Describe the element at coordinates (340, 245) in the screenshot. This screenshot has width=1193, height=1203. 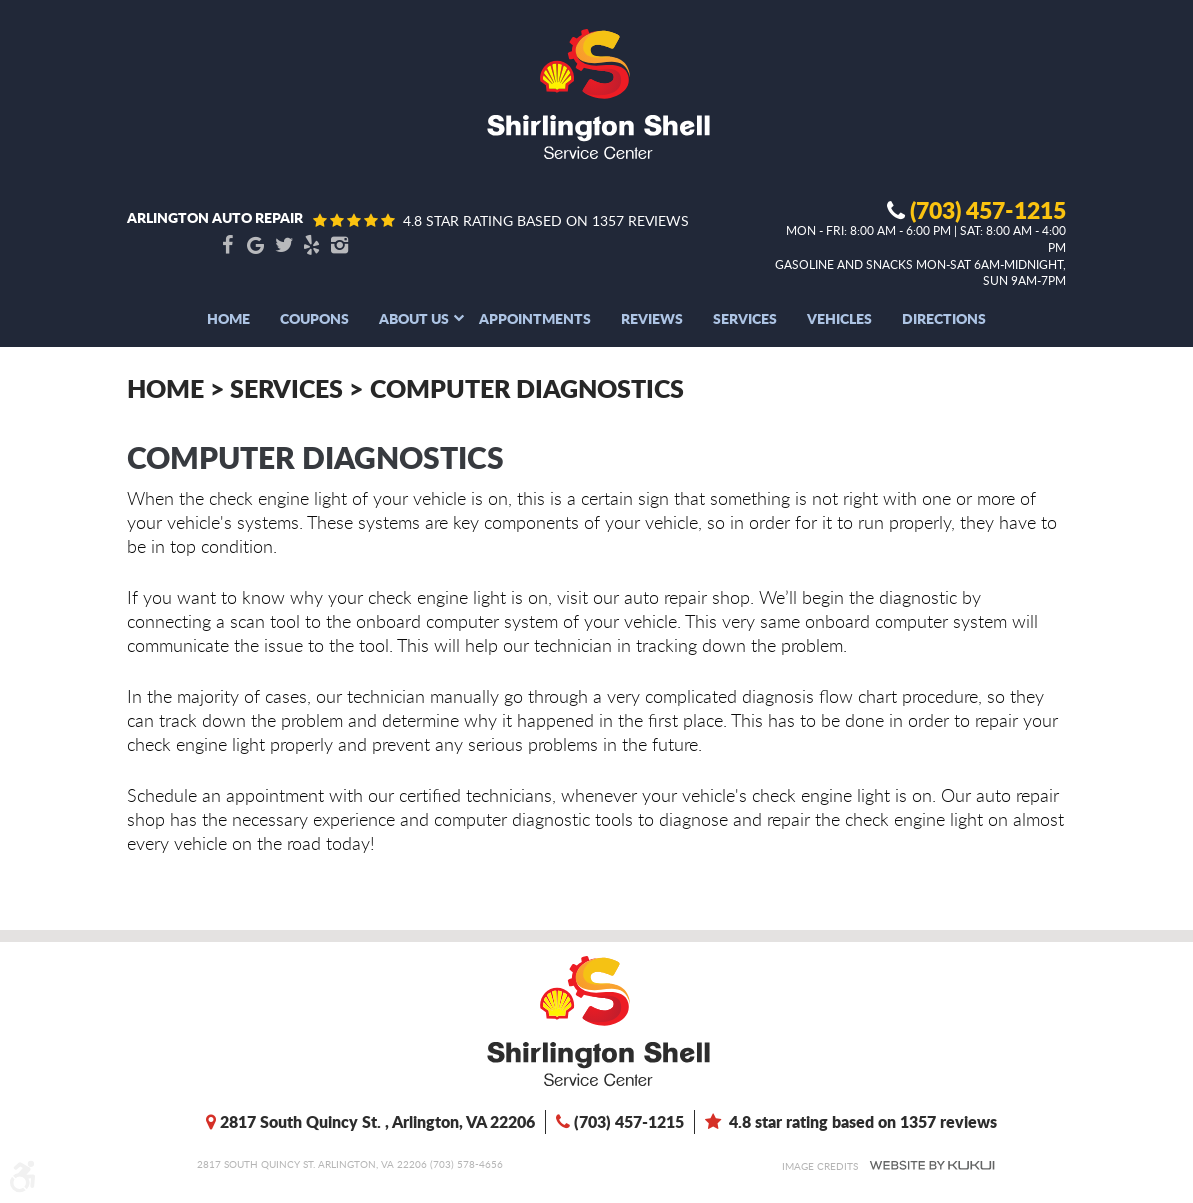
I see `Instagram` at that location.